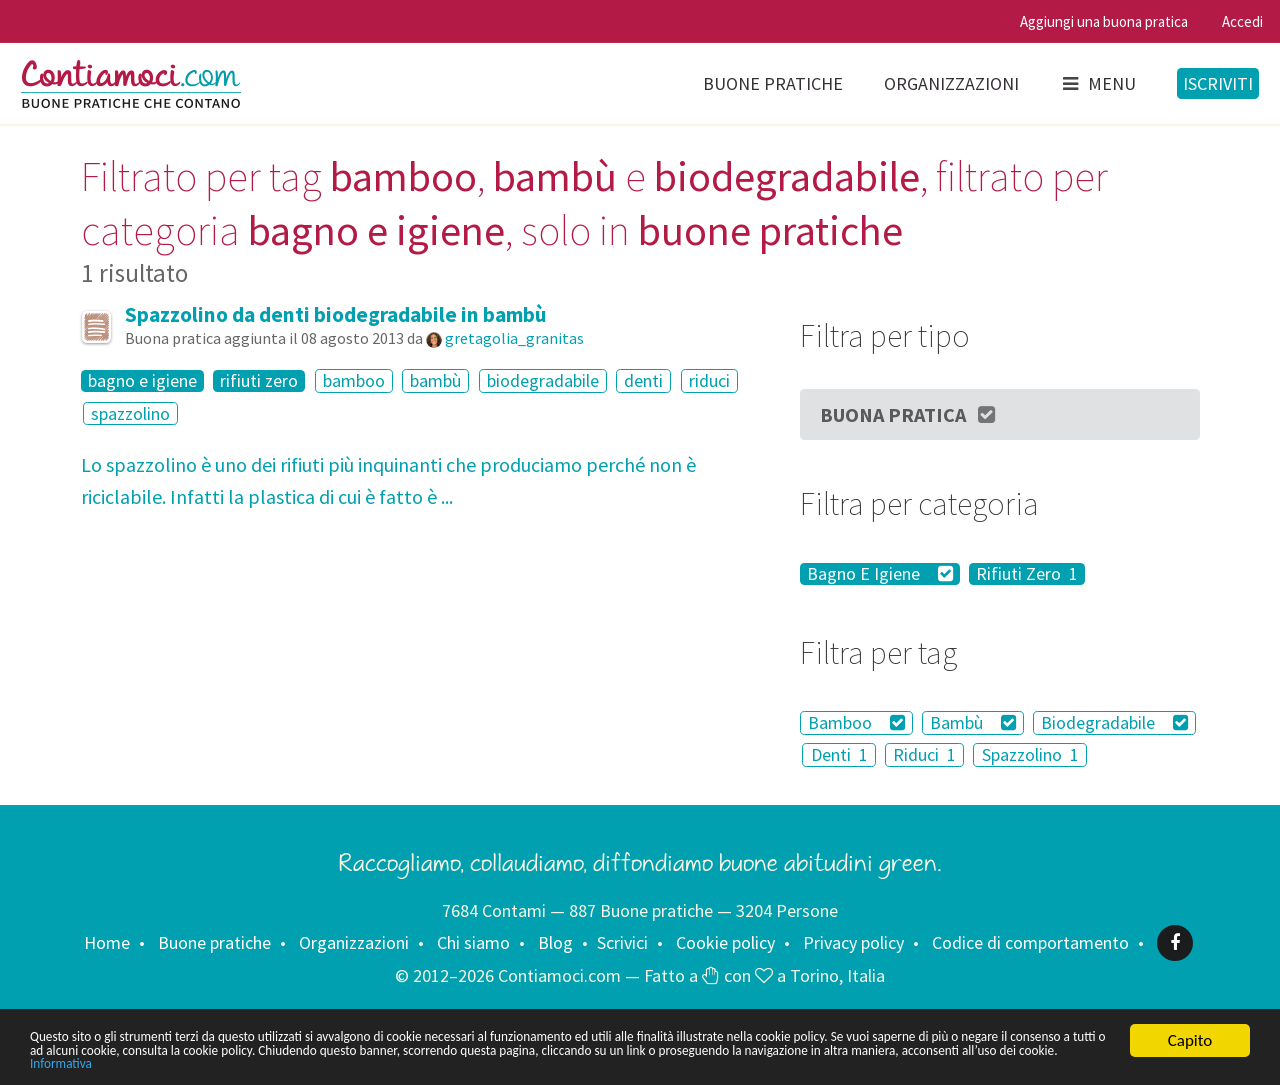 Image resolution: width=1280 pixels, height=1085 pixels. Describe the element at coordinates (543, 380) in the screenshot. I see `biodegradabile` at that location.